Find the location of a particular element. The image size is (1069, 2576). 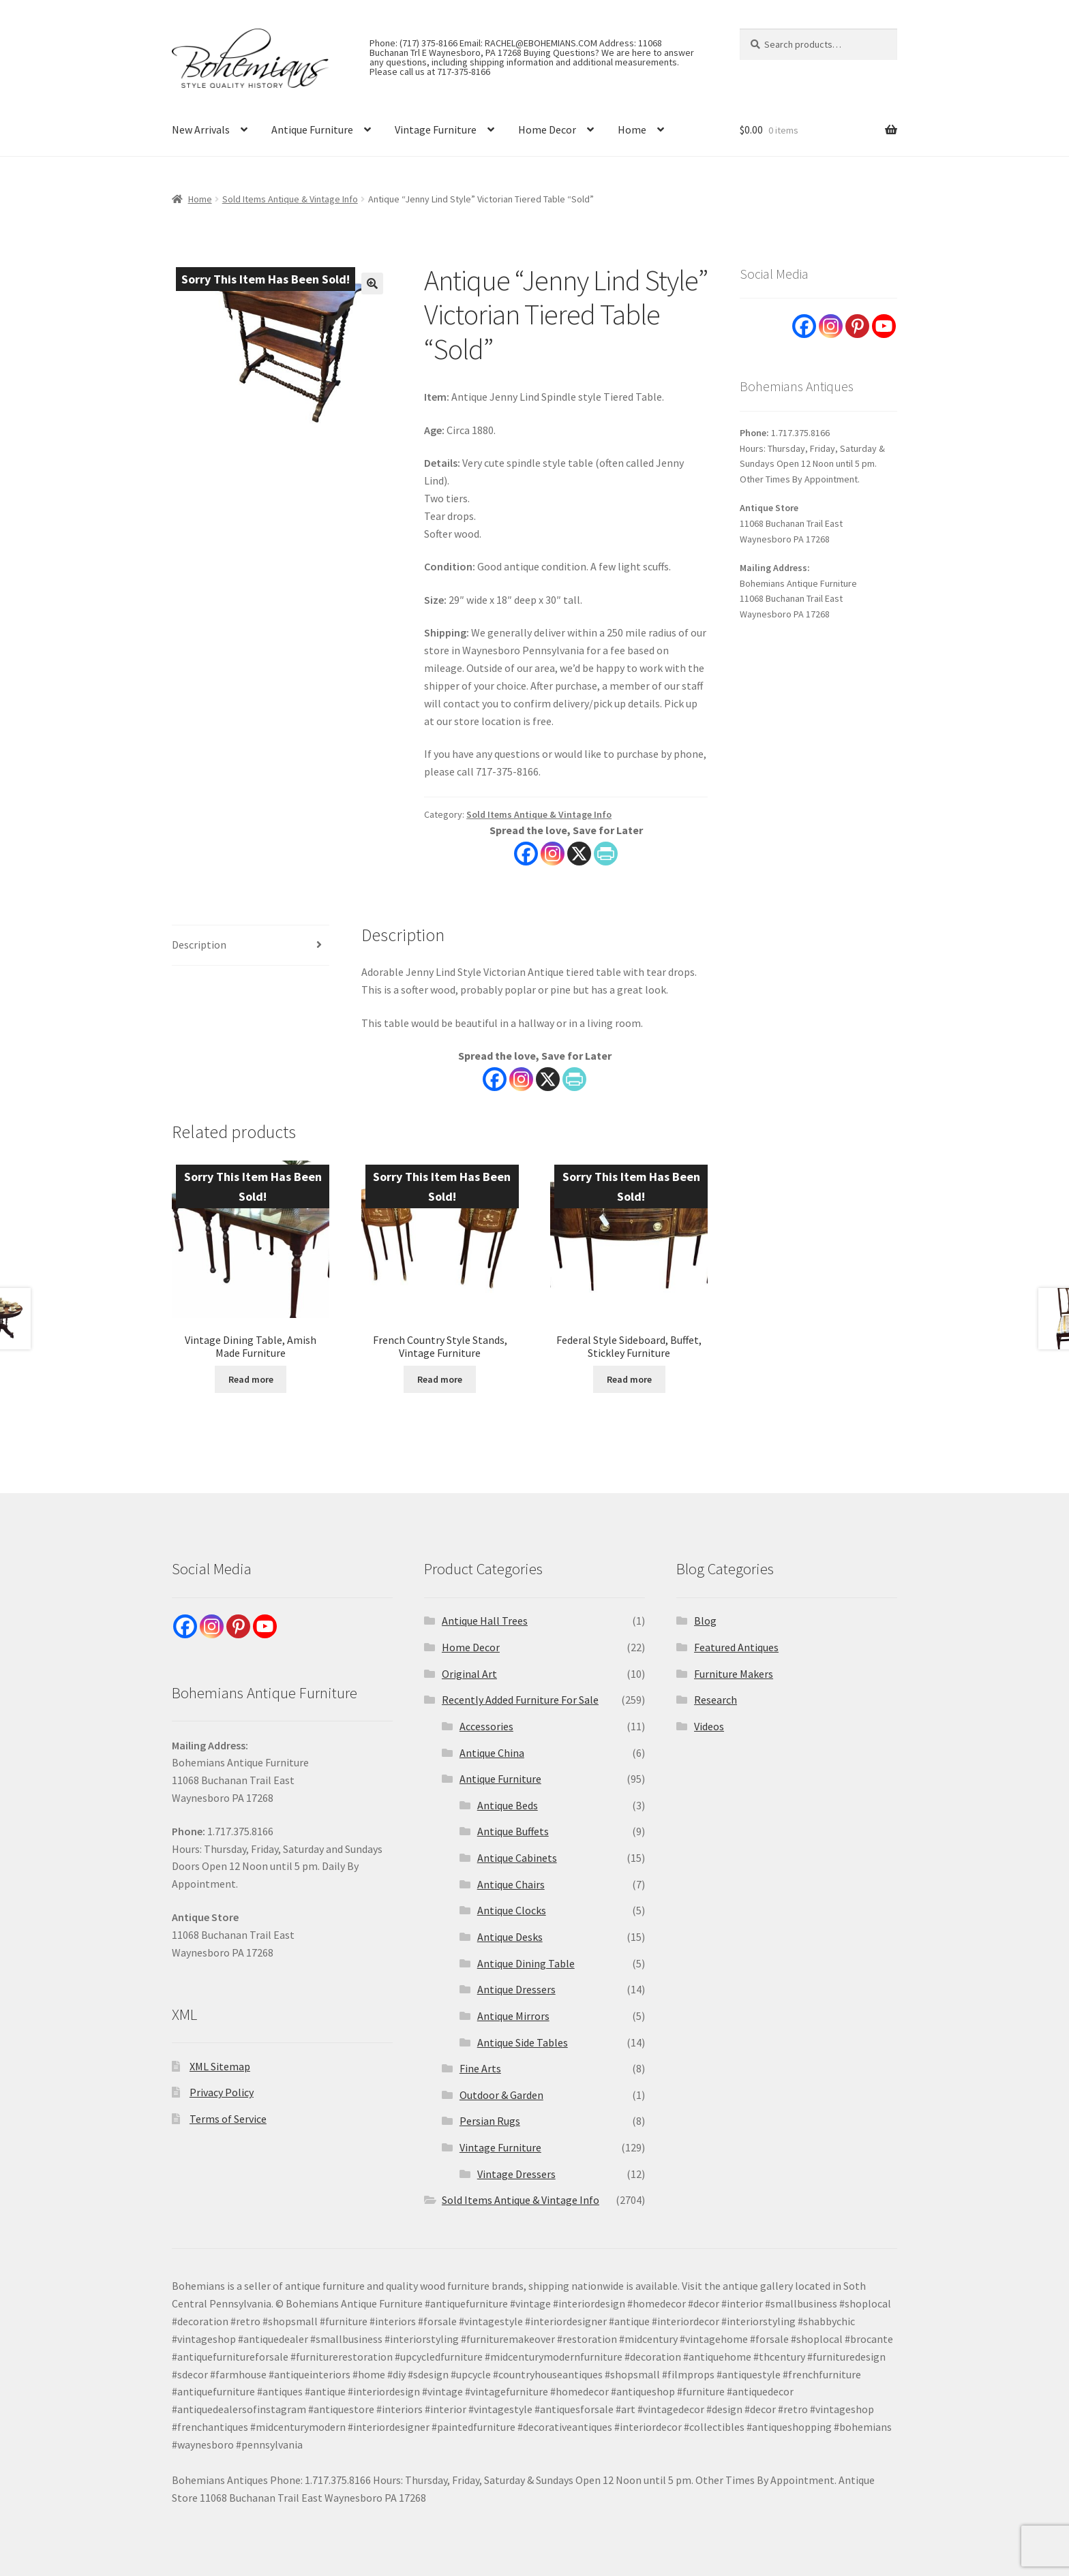

Vintage Furniture is located at coordinates (436, 129).